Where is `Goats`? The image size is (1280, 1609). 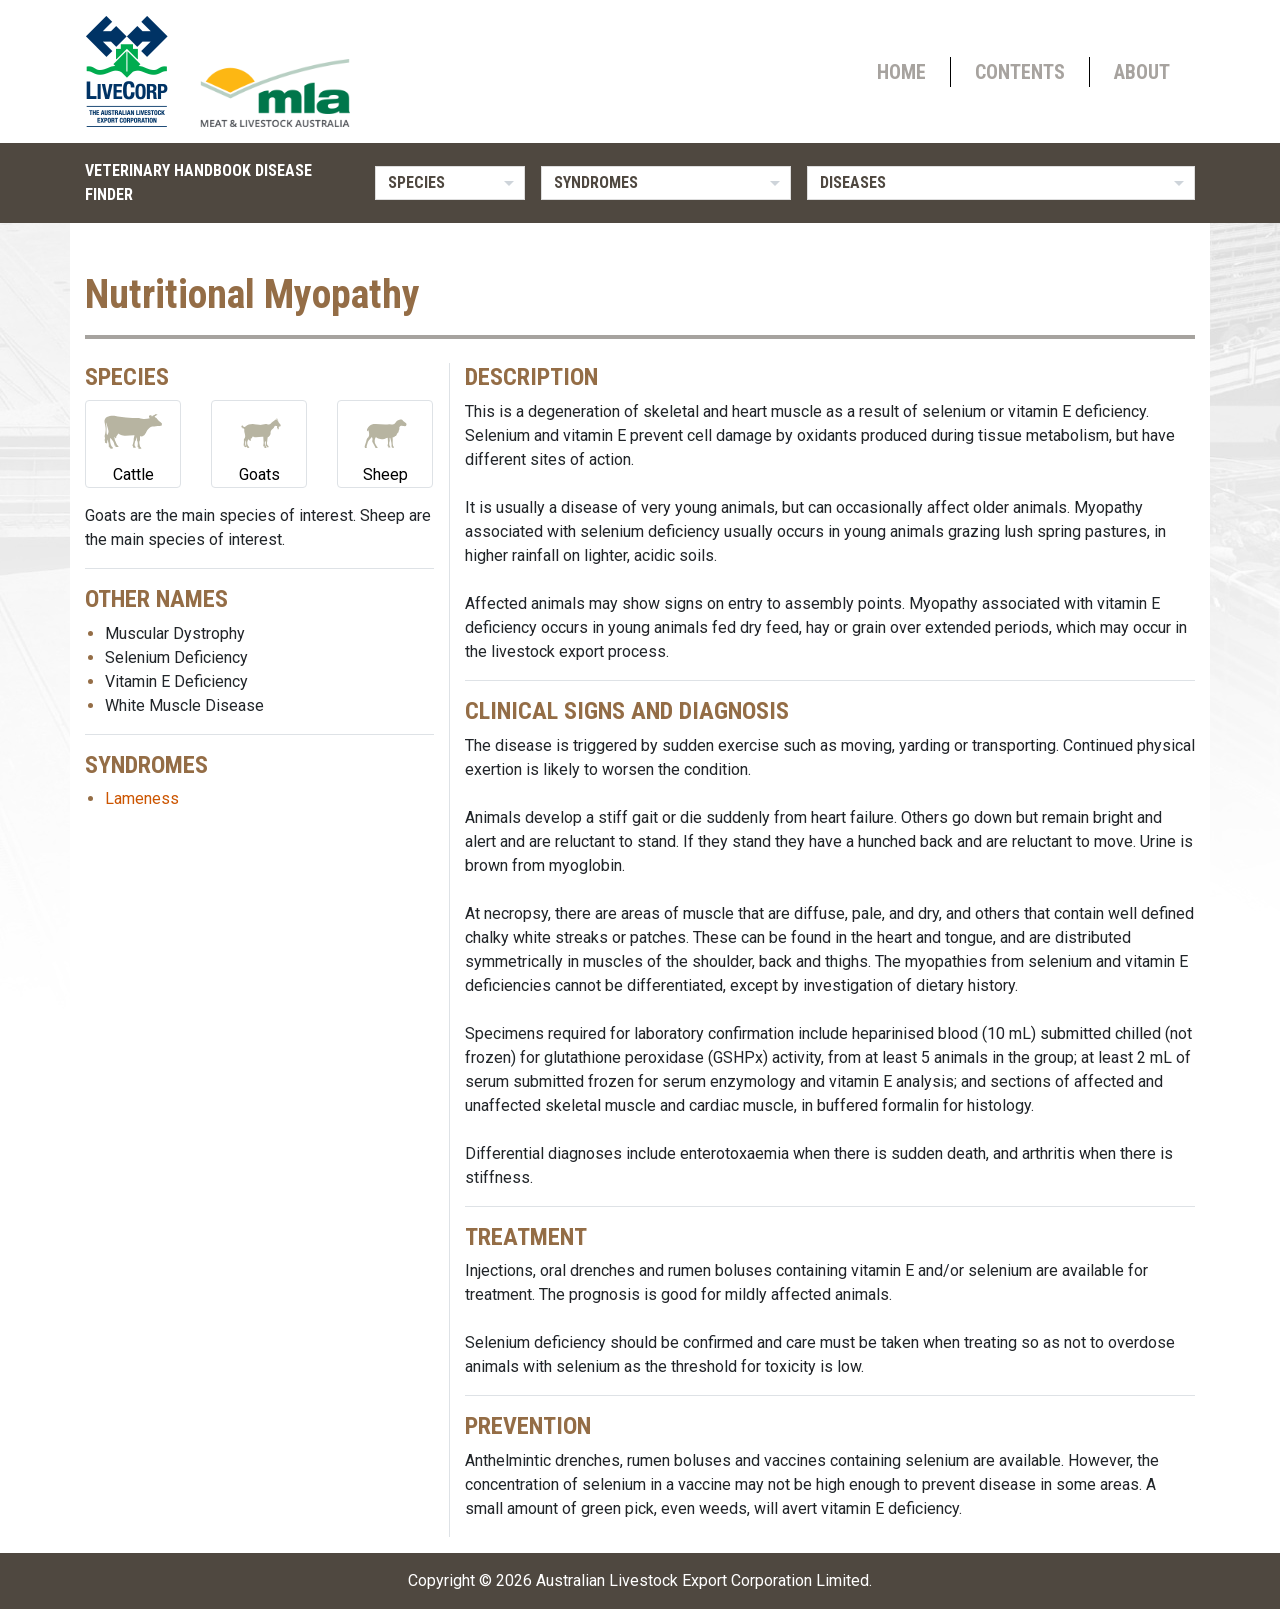 Goats is located at coordinates (259, 442).